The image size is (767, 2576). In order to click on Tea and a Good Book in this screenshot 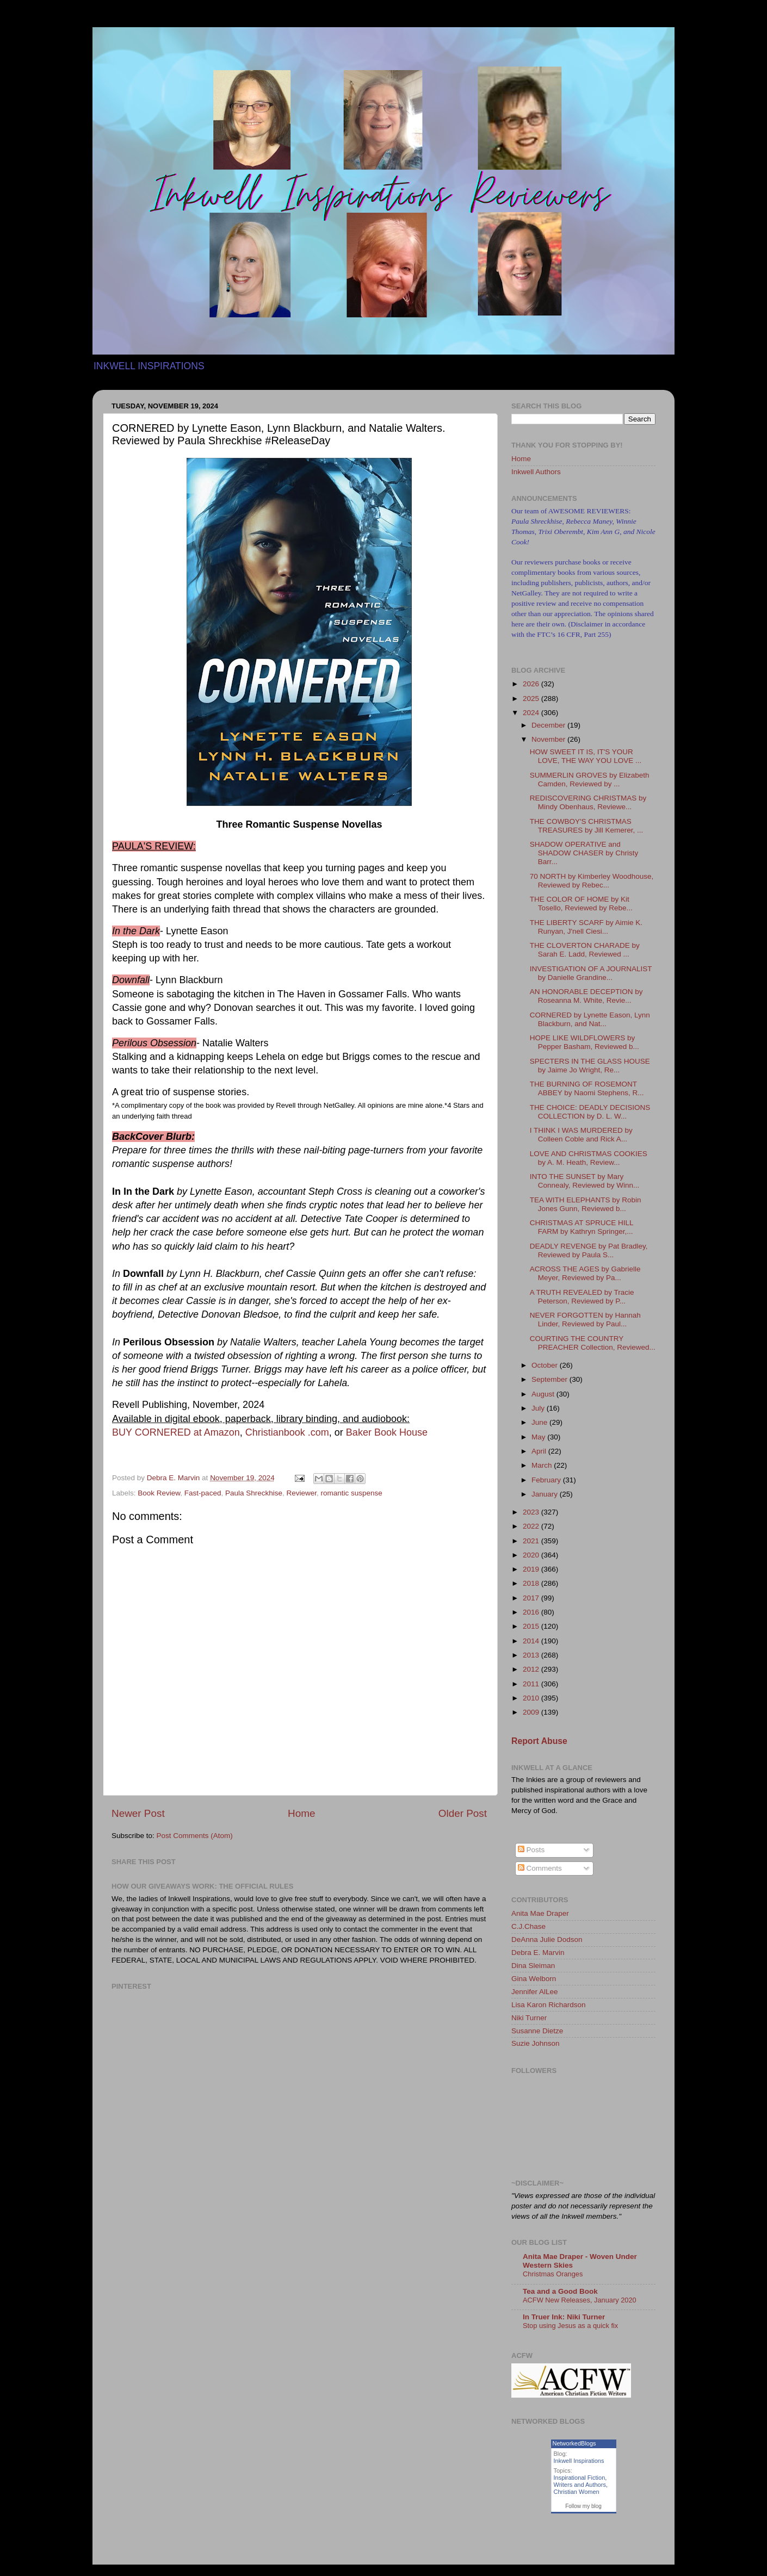, I will do `click(560, 2291)`.